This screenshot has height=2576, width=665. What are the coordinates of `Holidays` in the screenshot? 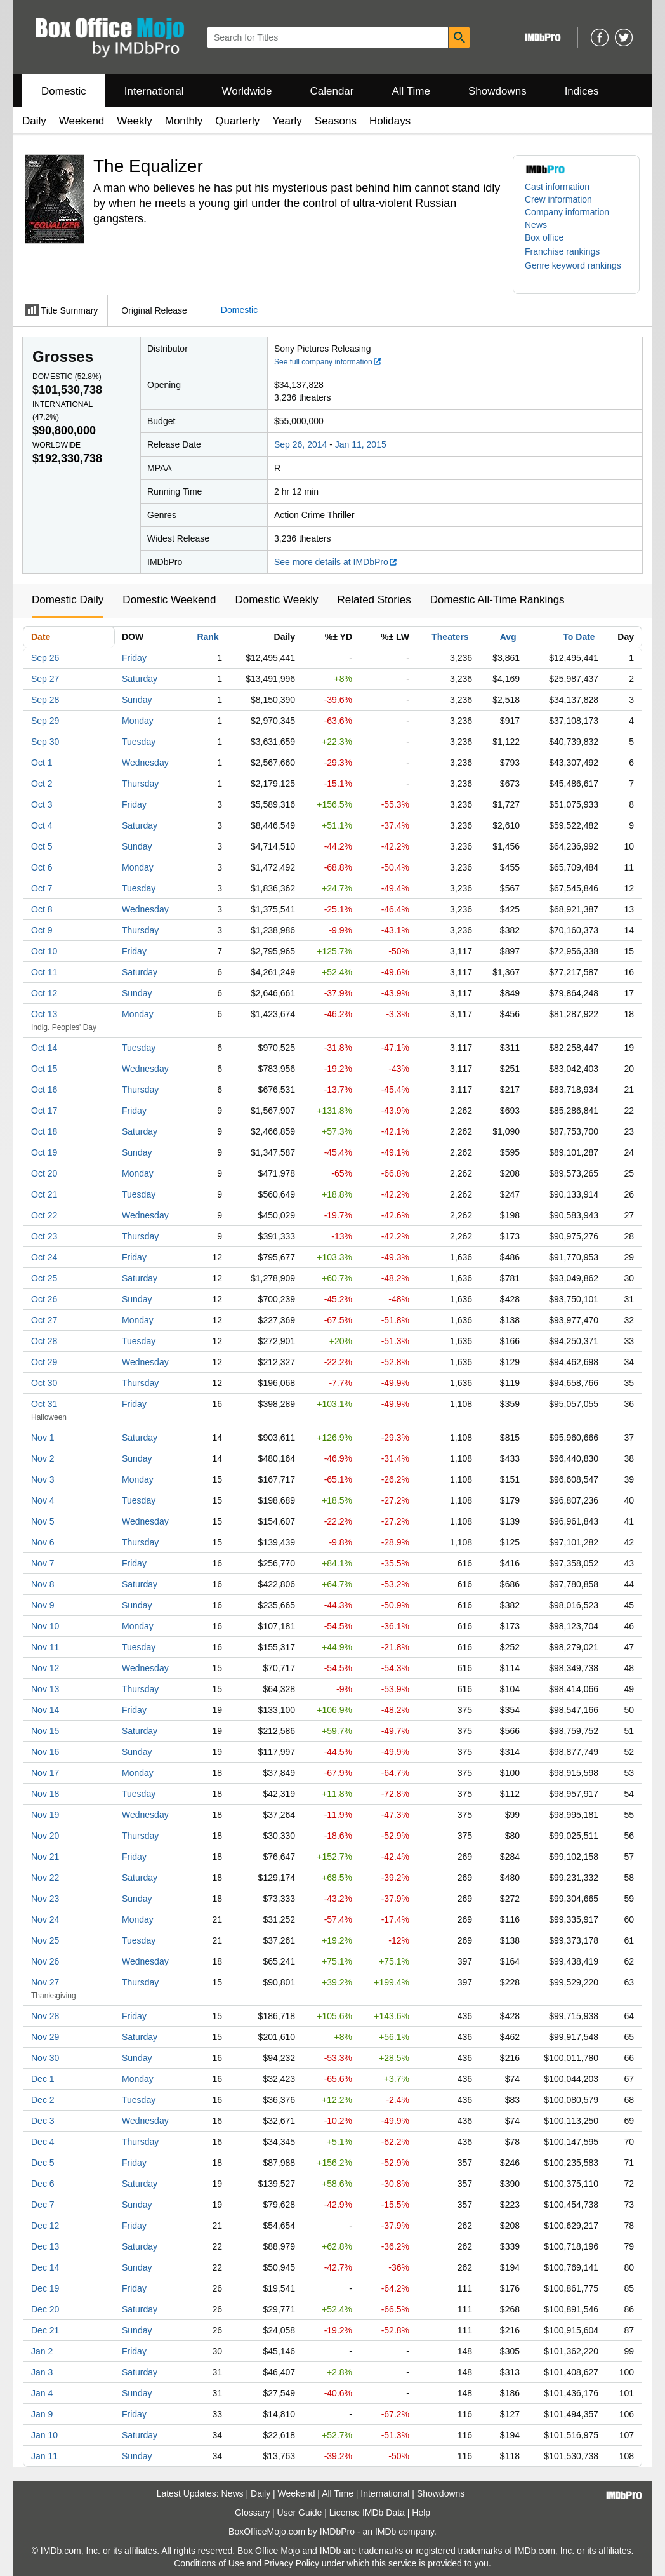 It's located at (390, 121).